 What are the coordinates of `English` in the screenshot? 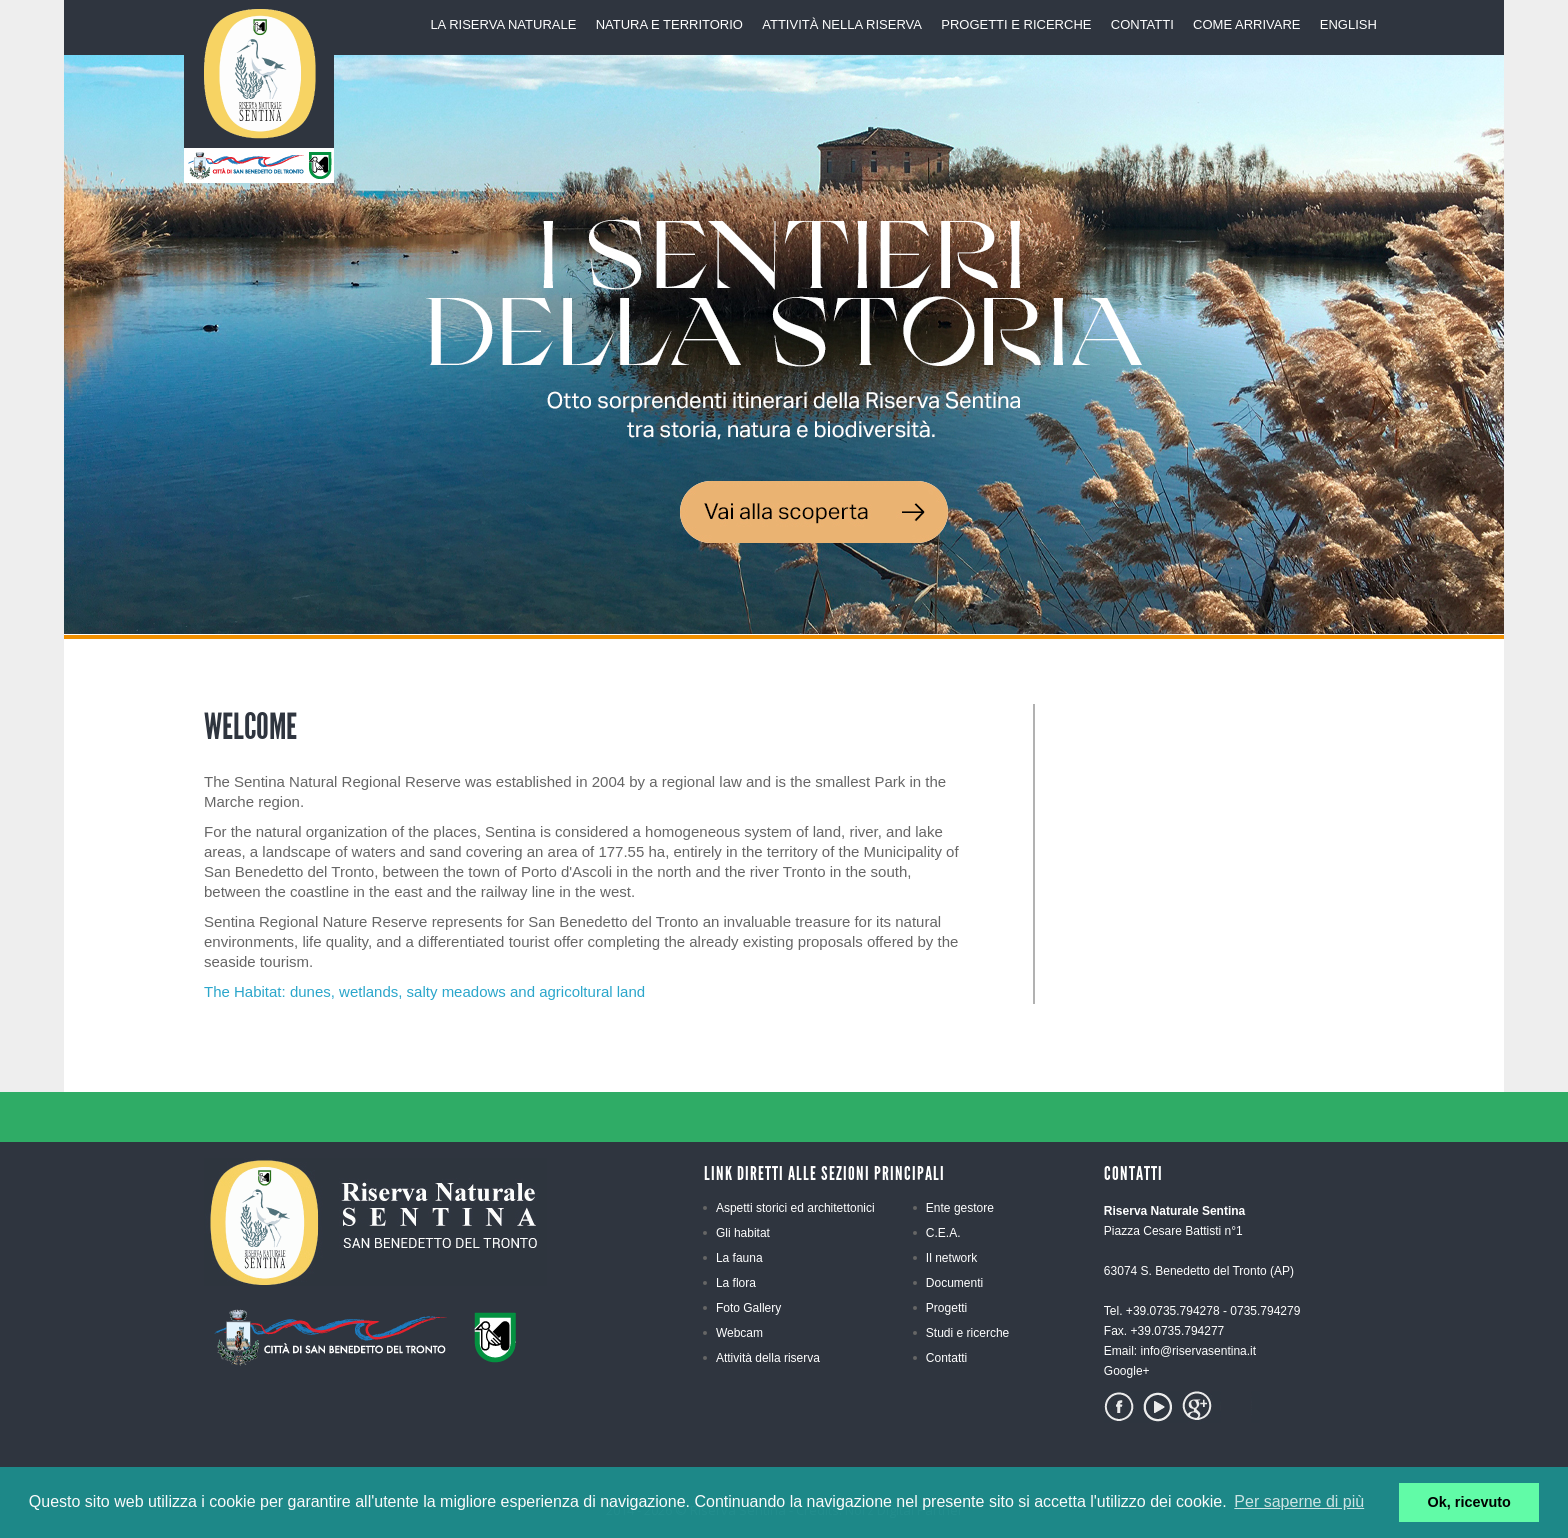 It's located at (1348, 24).